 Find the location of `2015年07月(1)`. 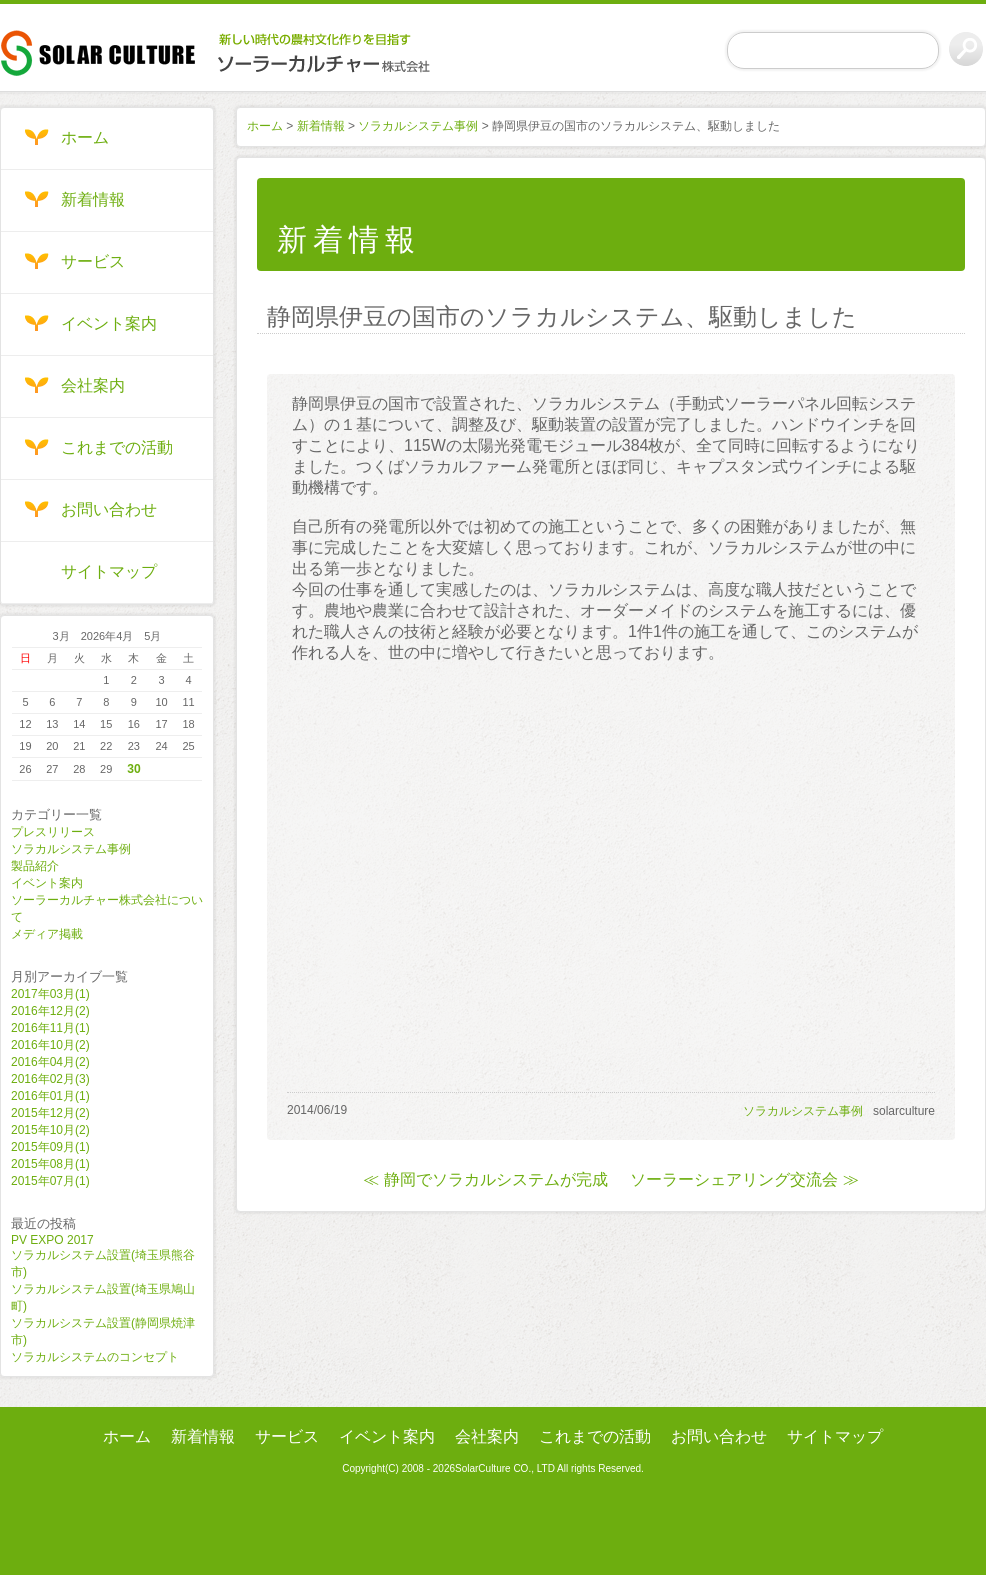

2015年07月(1) is located at coordinates (50, 1181).